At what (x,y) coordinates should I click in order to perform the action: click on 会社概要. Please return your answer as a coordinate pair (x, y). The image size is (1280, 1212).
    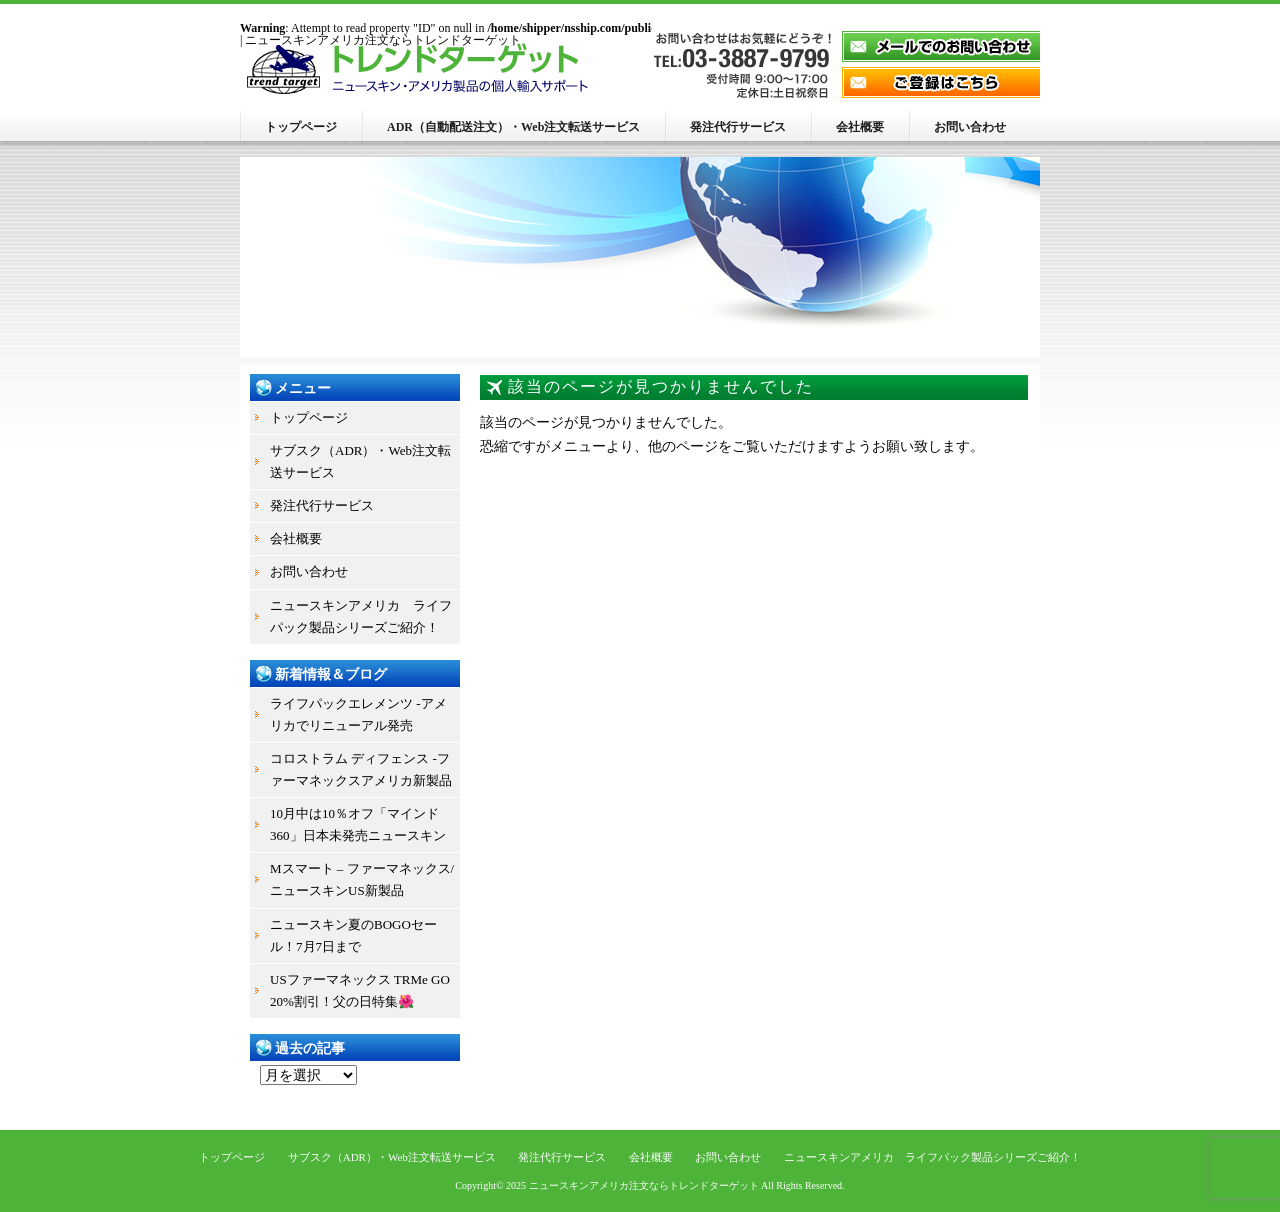
    Looking at the image, I should click on (860, 127).